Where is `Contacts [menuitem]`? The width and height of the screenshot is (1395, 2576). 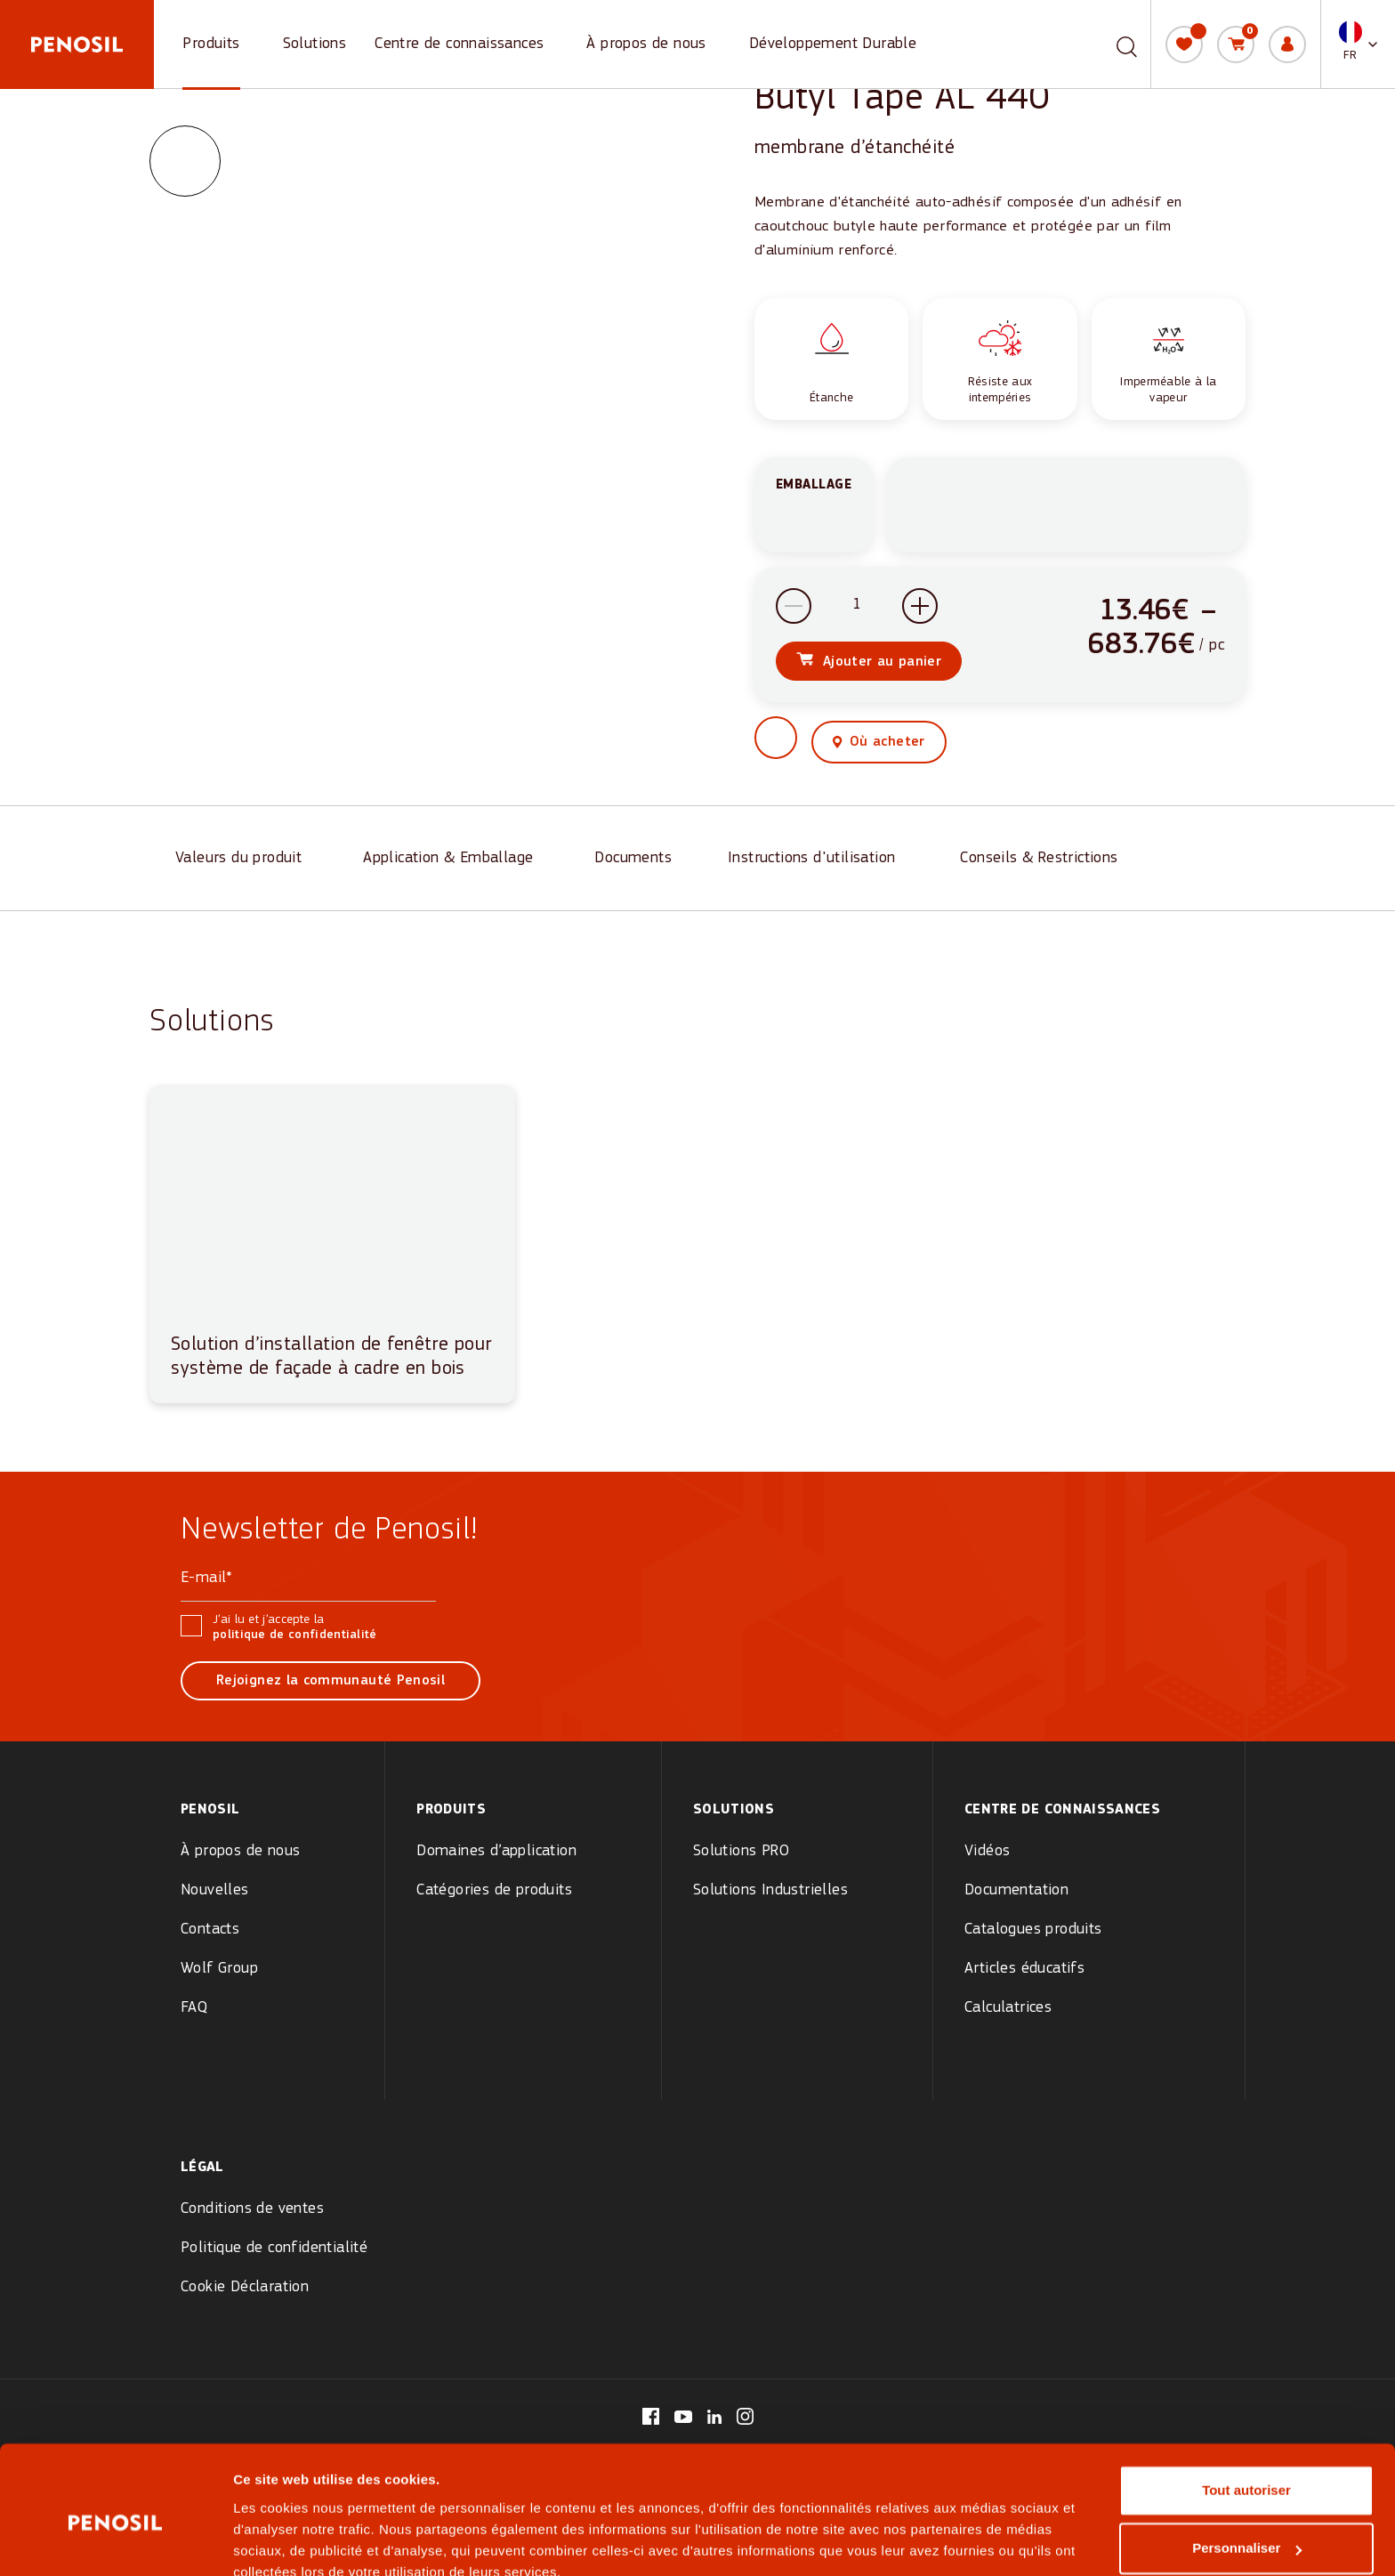 Contacts [menuitem] is located at coordinates (210, 1929).